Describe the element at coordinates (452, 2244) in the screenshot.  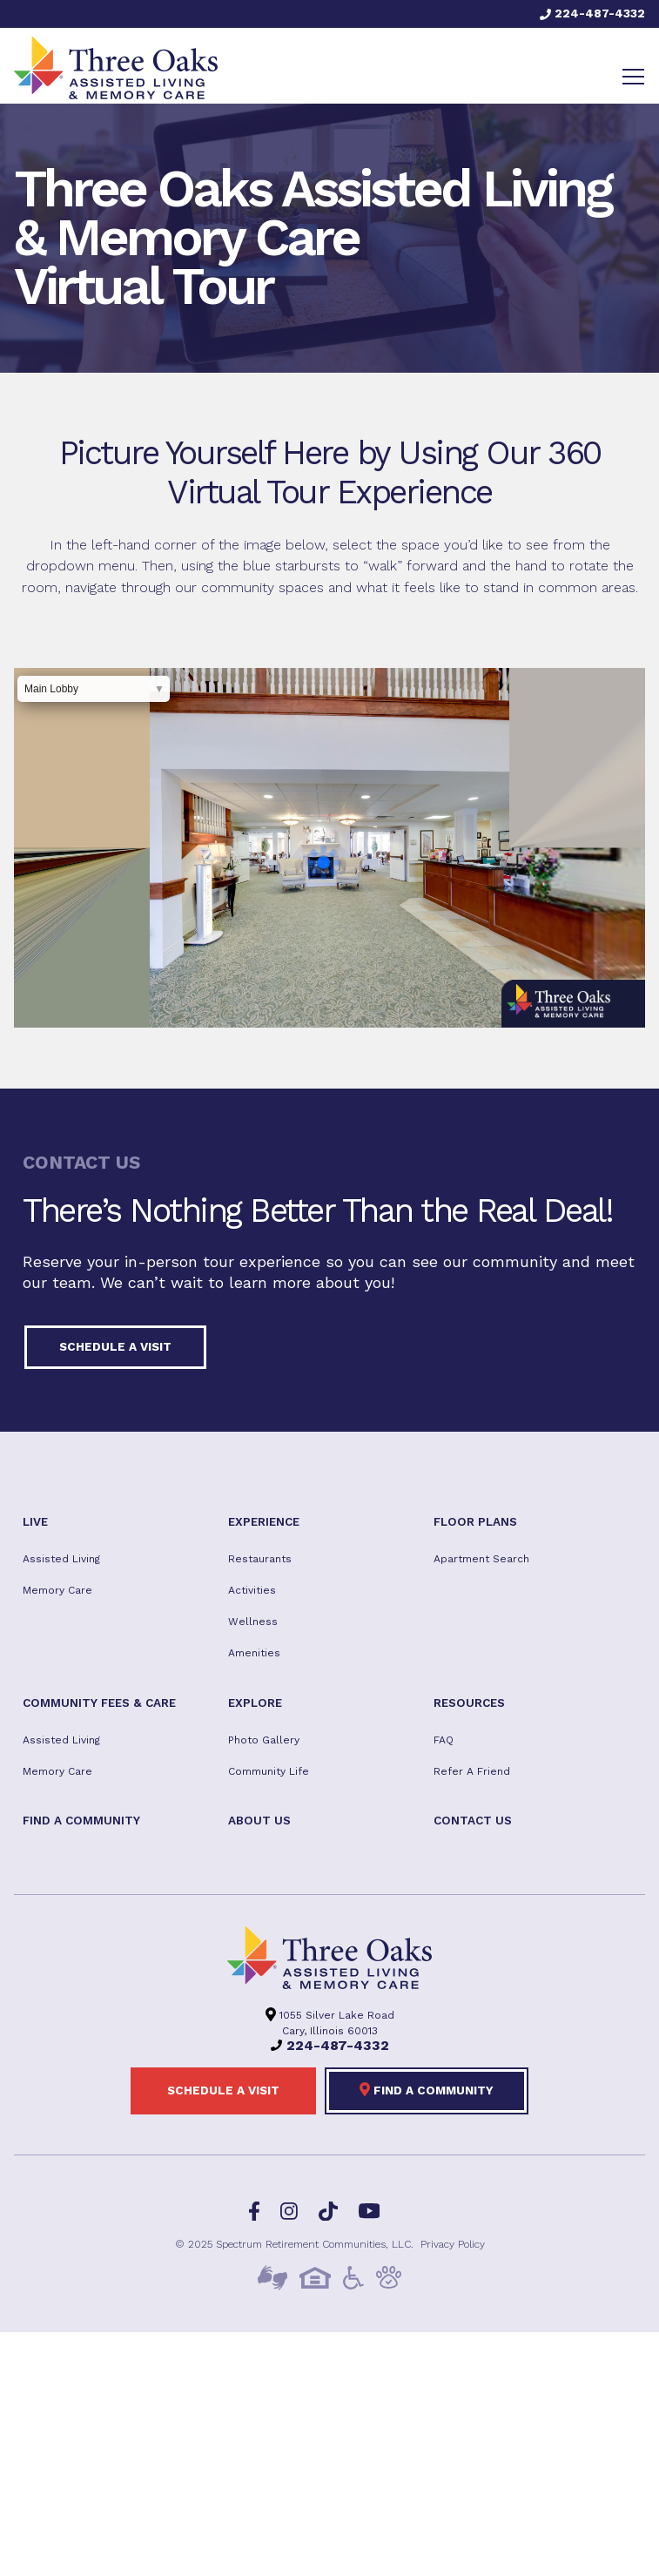
I see `Privacy Policy` at that location.